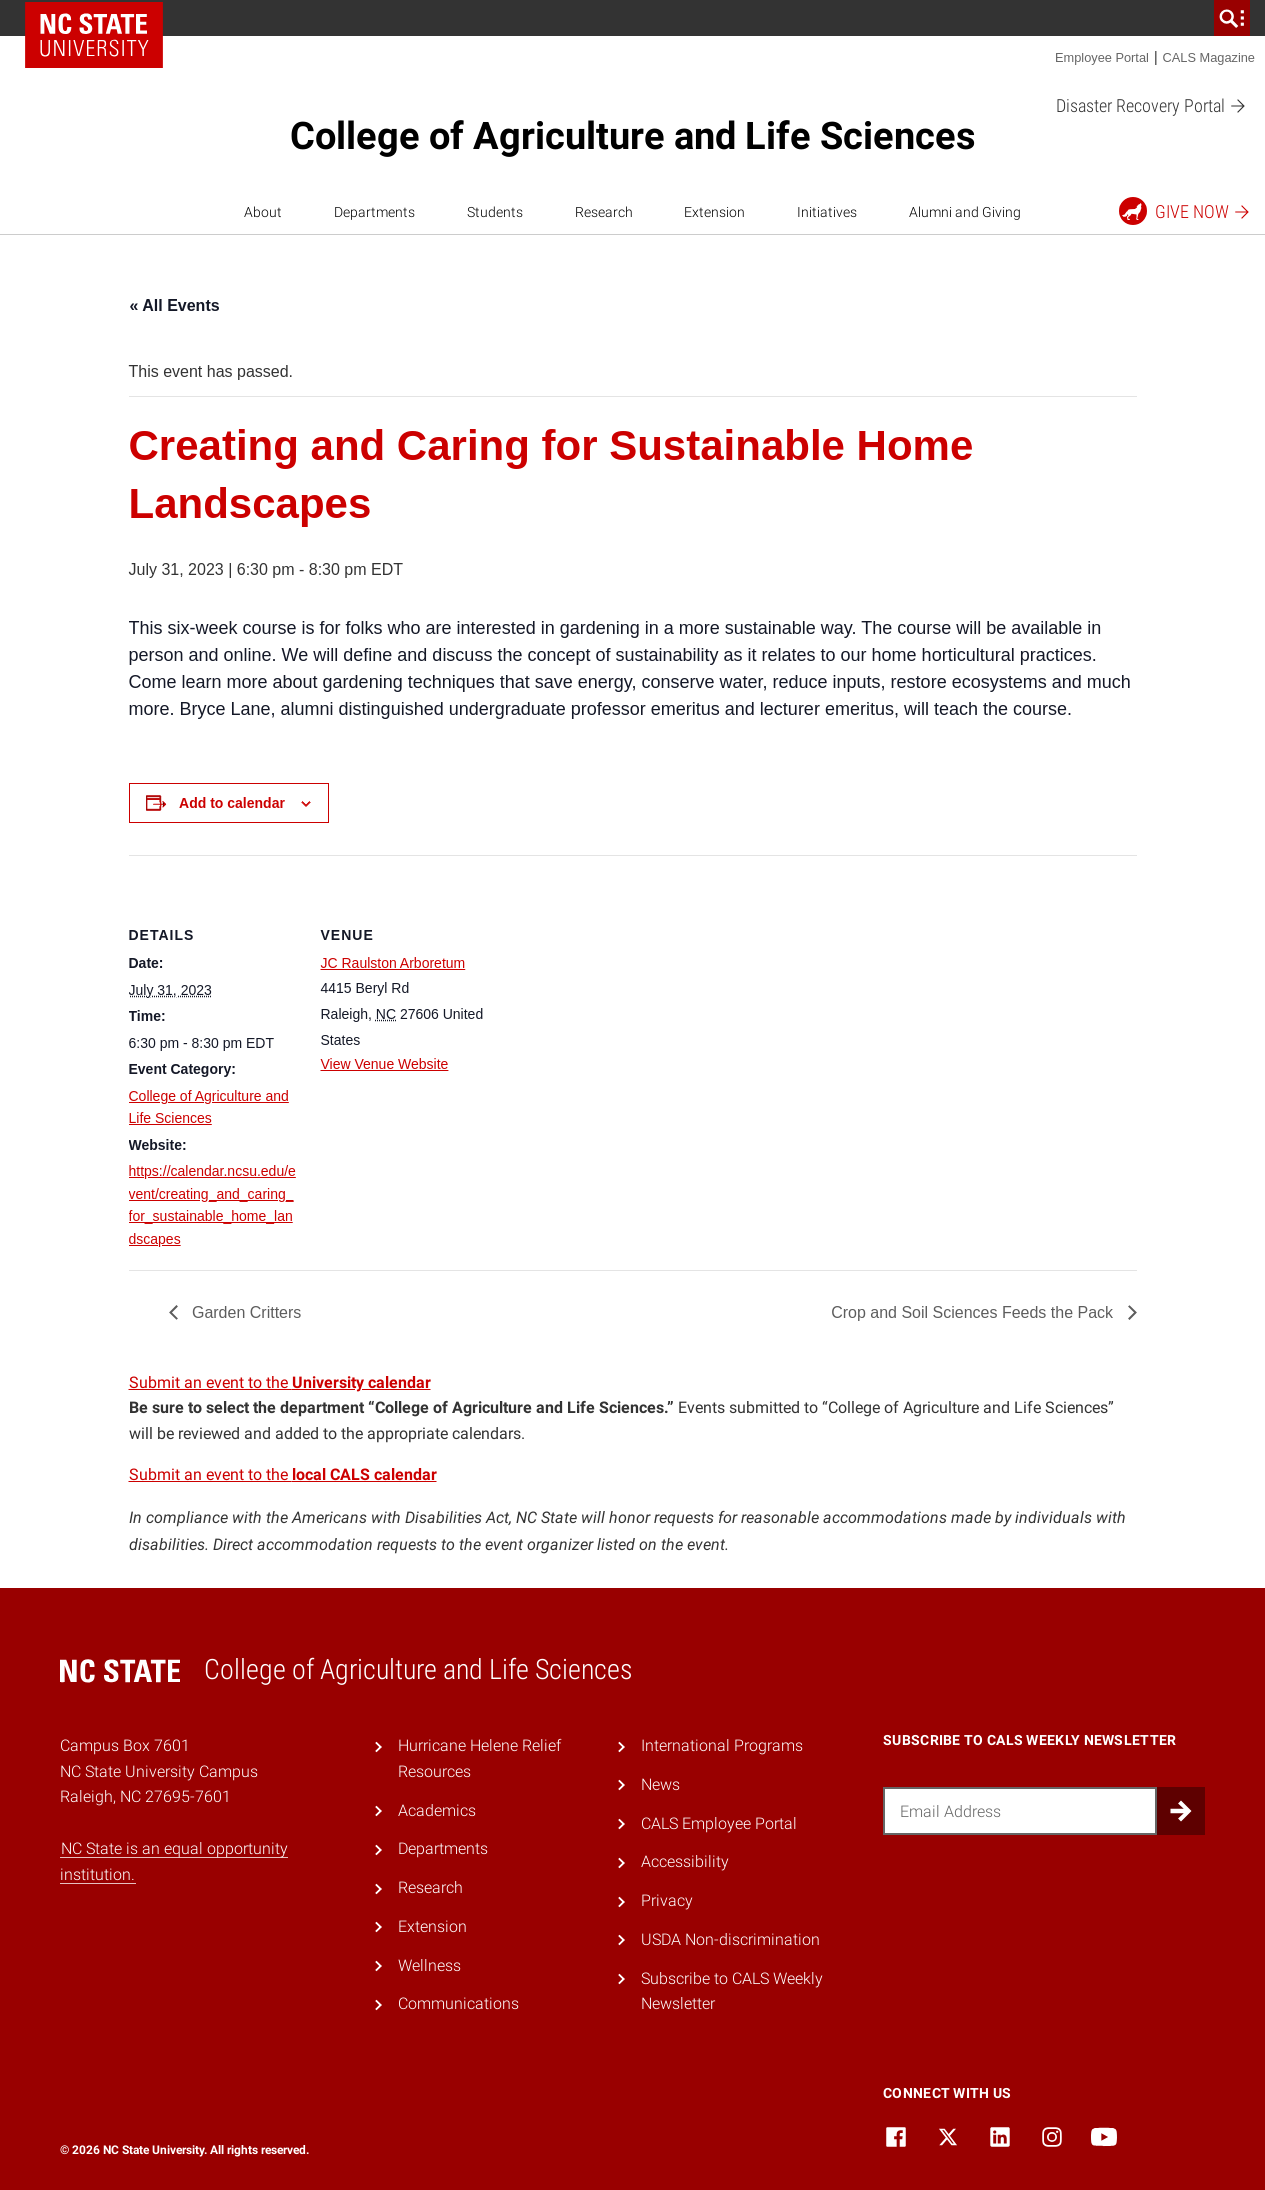  I want to click on Alumni and Giving, so click(965, 212).